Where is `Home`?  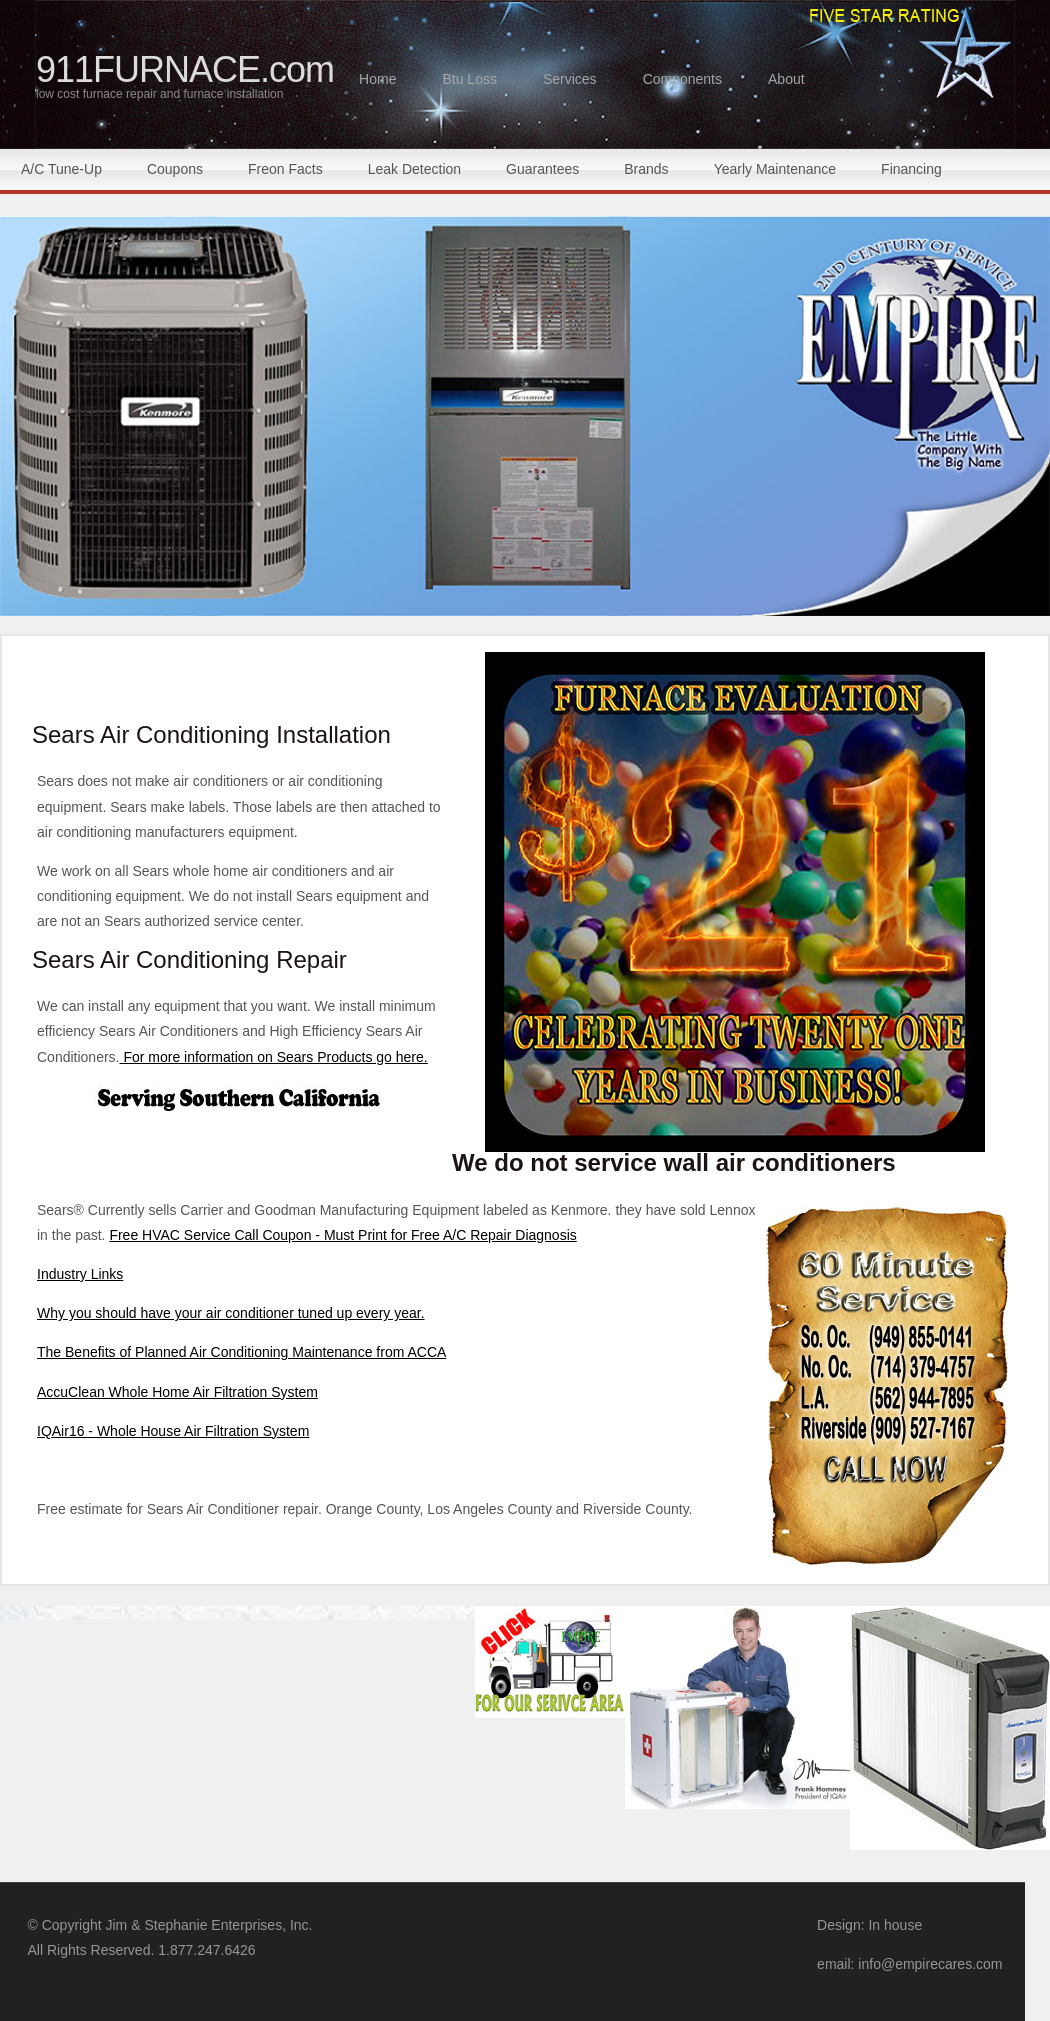 Home is located at coordinates (377, 79).